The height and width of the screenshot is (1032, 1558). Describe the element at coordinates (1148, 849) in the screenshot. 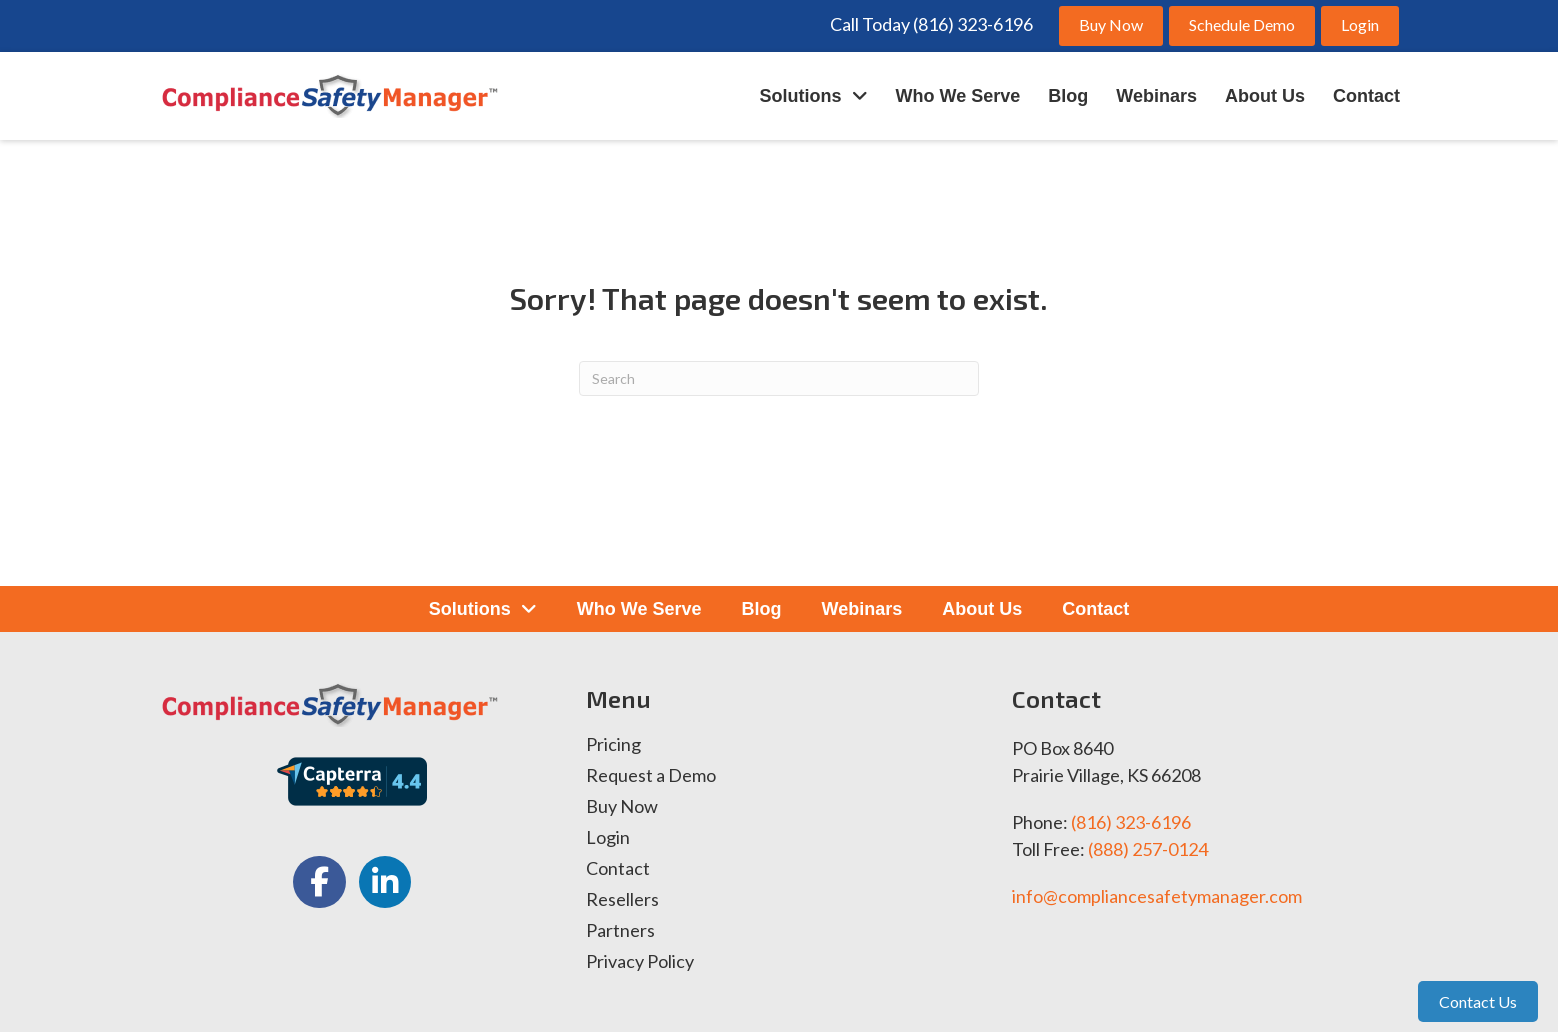

I see `(888) 257-0124` at that location.